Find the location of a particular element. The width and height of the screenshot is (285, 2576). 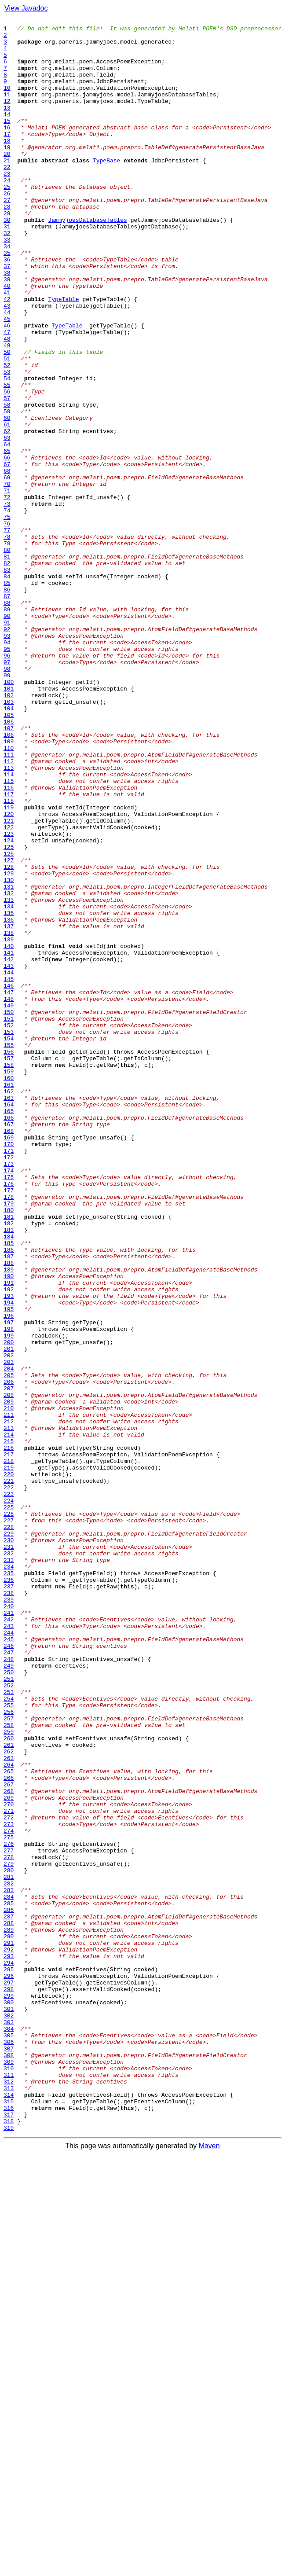

100 is located at coordinates (9, 815).